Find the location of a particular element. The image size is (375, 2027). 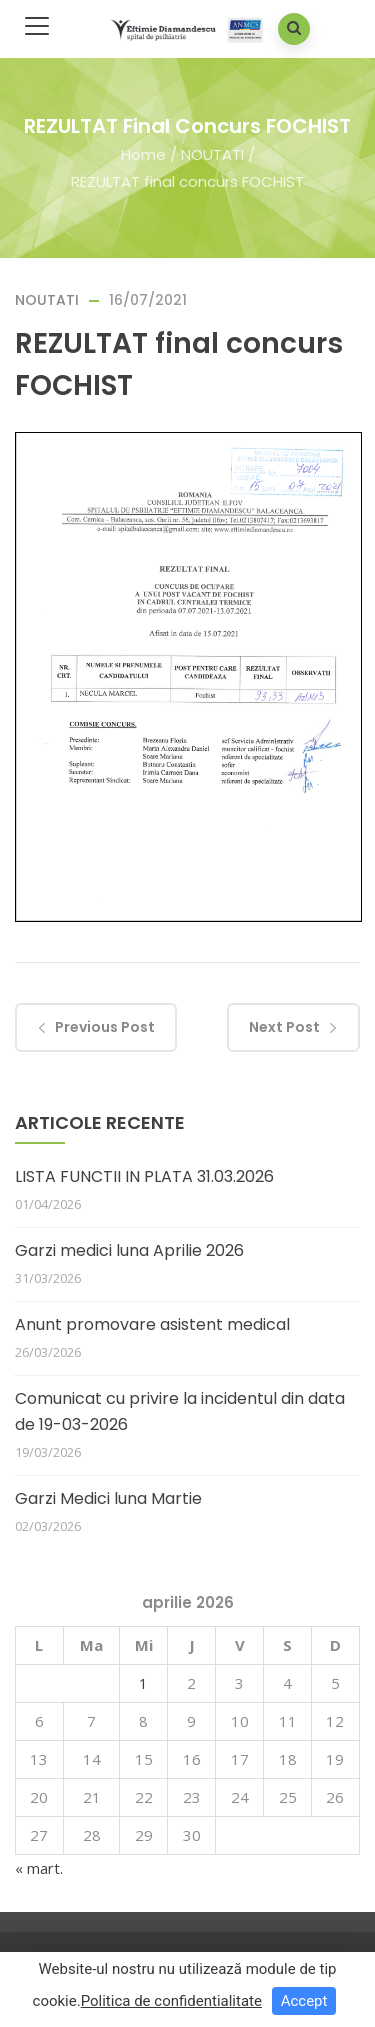

NOUTATI is located at coordinates (212, 154).